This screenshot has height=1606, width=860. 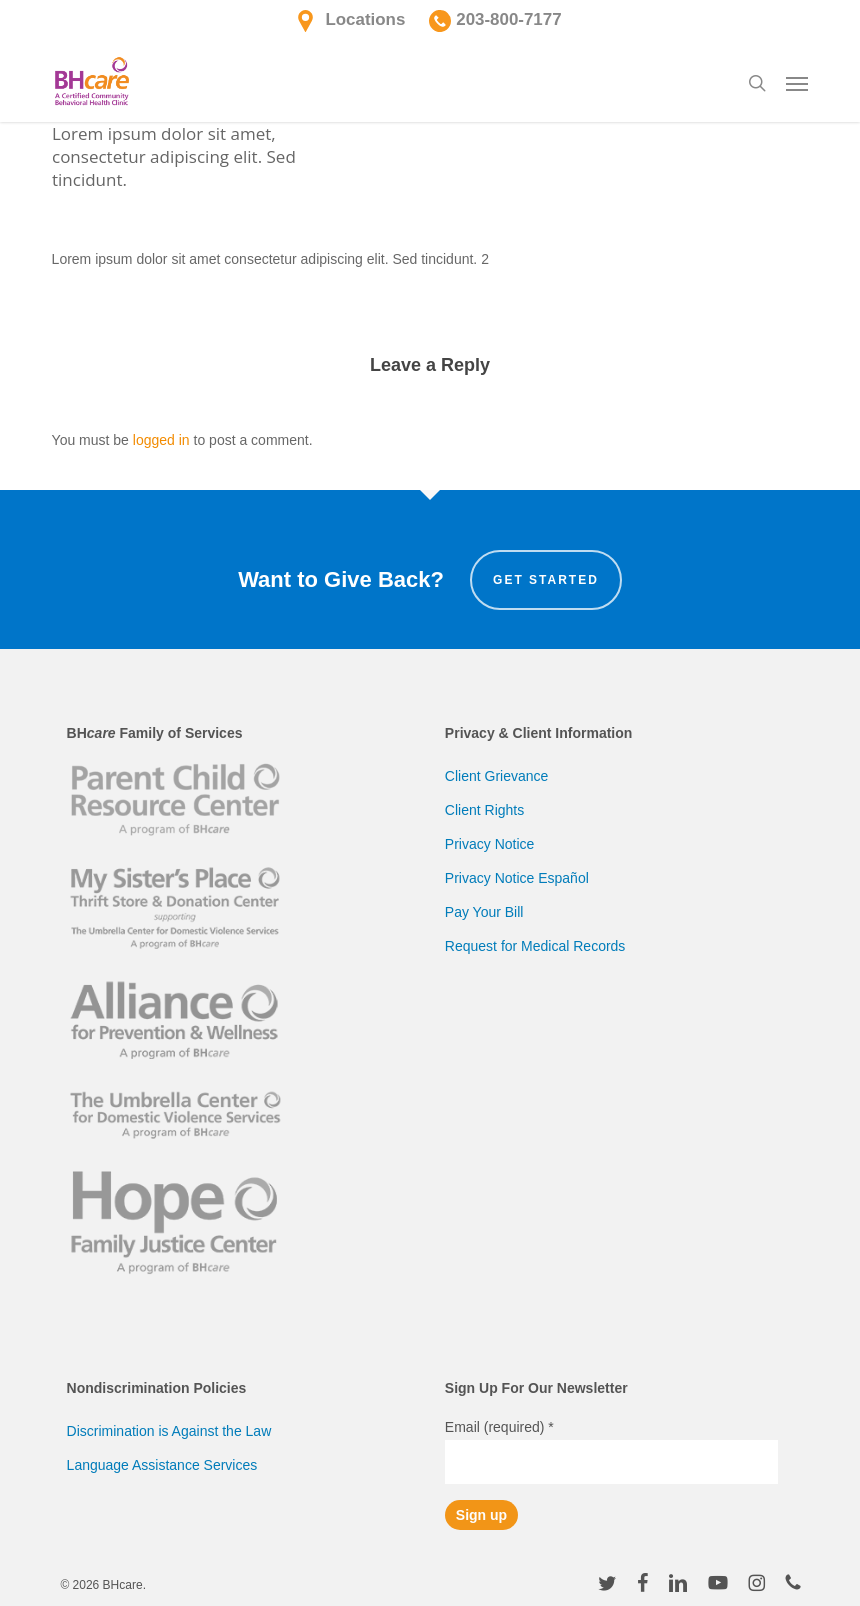 I want to click on Get Started, so click(x=546, y=580).